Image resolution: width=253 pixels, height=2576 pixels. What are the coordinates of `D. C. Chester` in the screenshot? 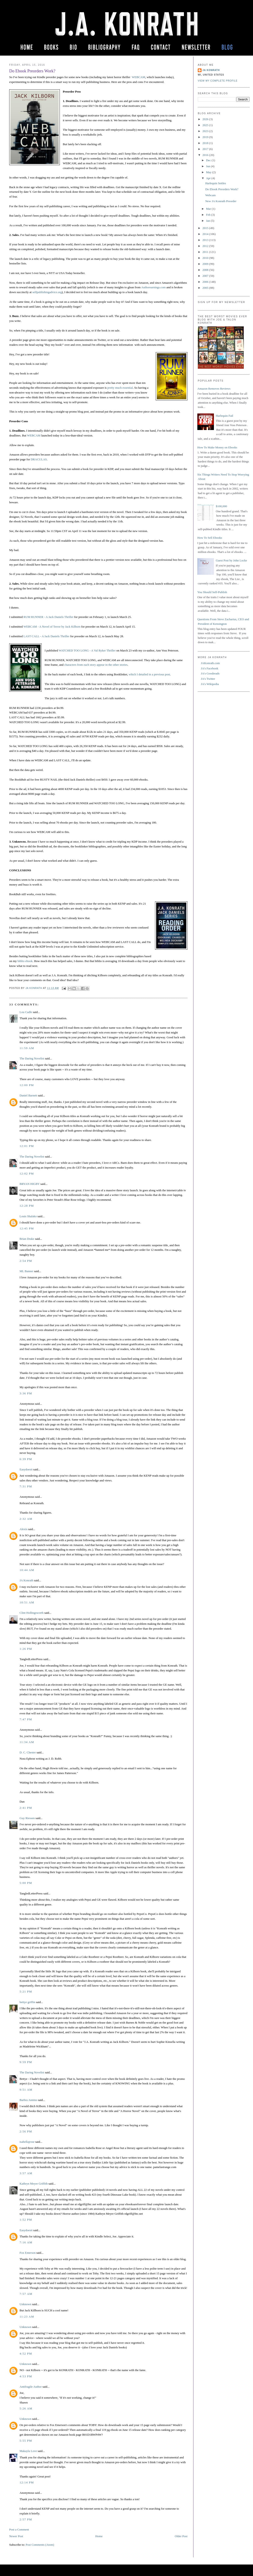 It's located at (28, 1752).